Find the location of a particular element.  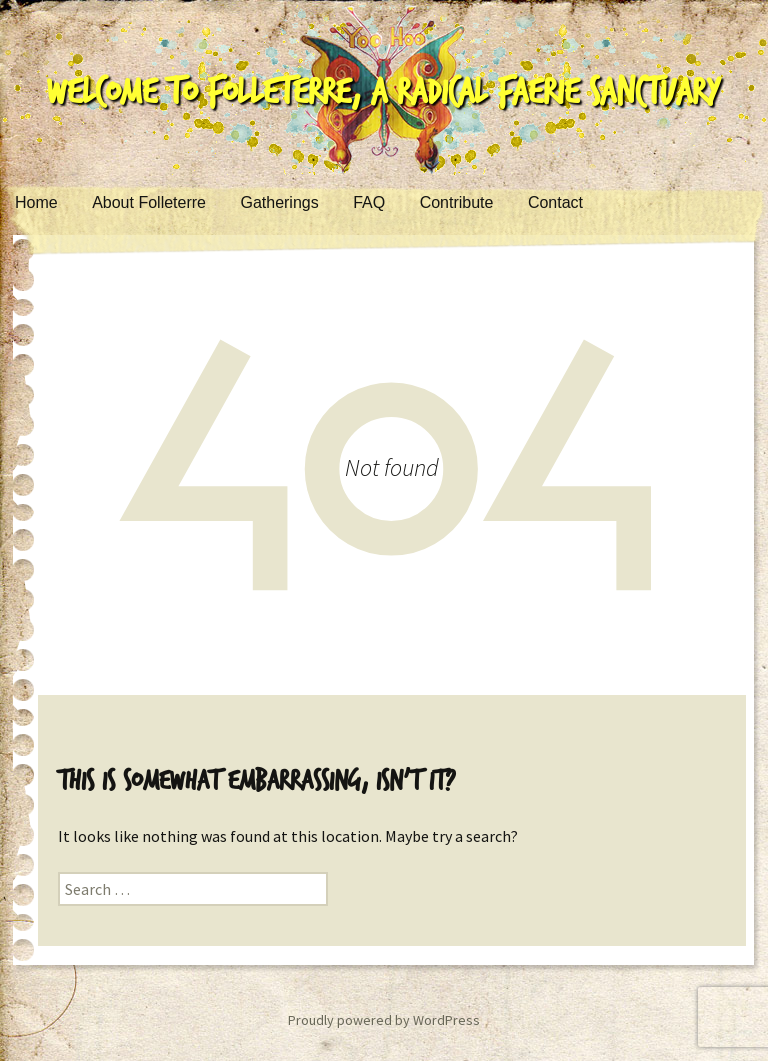

About Folleterre is located at coordinates (149, 202).